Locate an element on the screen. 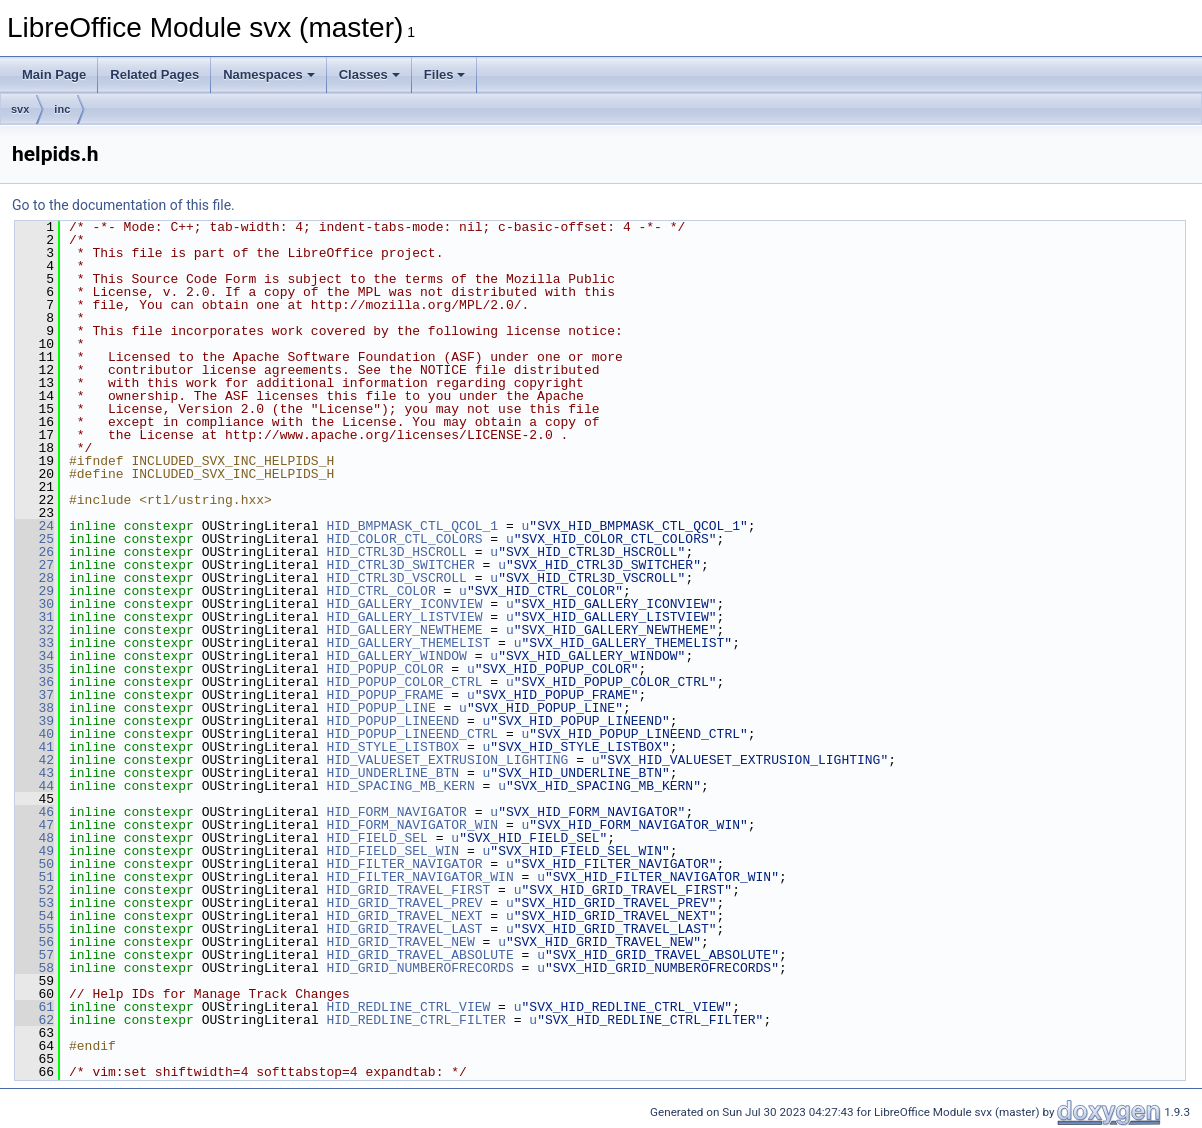  61 is located at coordinates (34, 1007).